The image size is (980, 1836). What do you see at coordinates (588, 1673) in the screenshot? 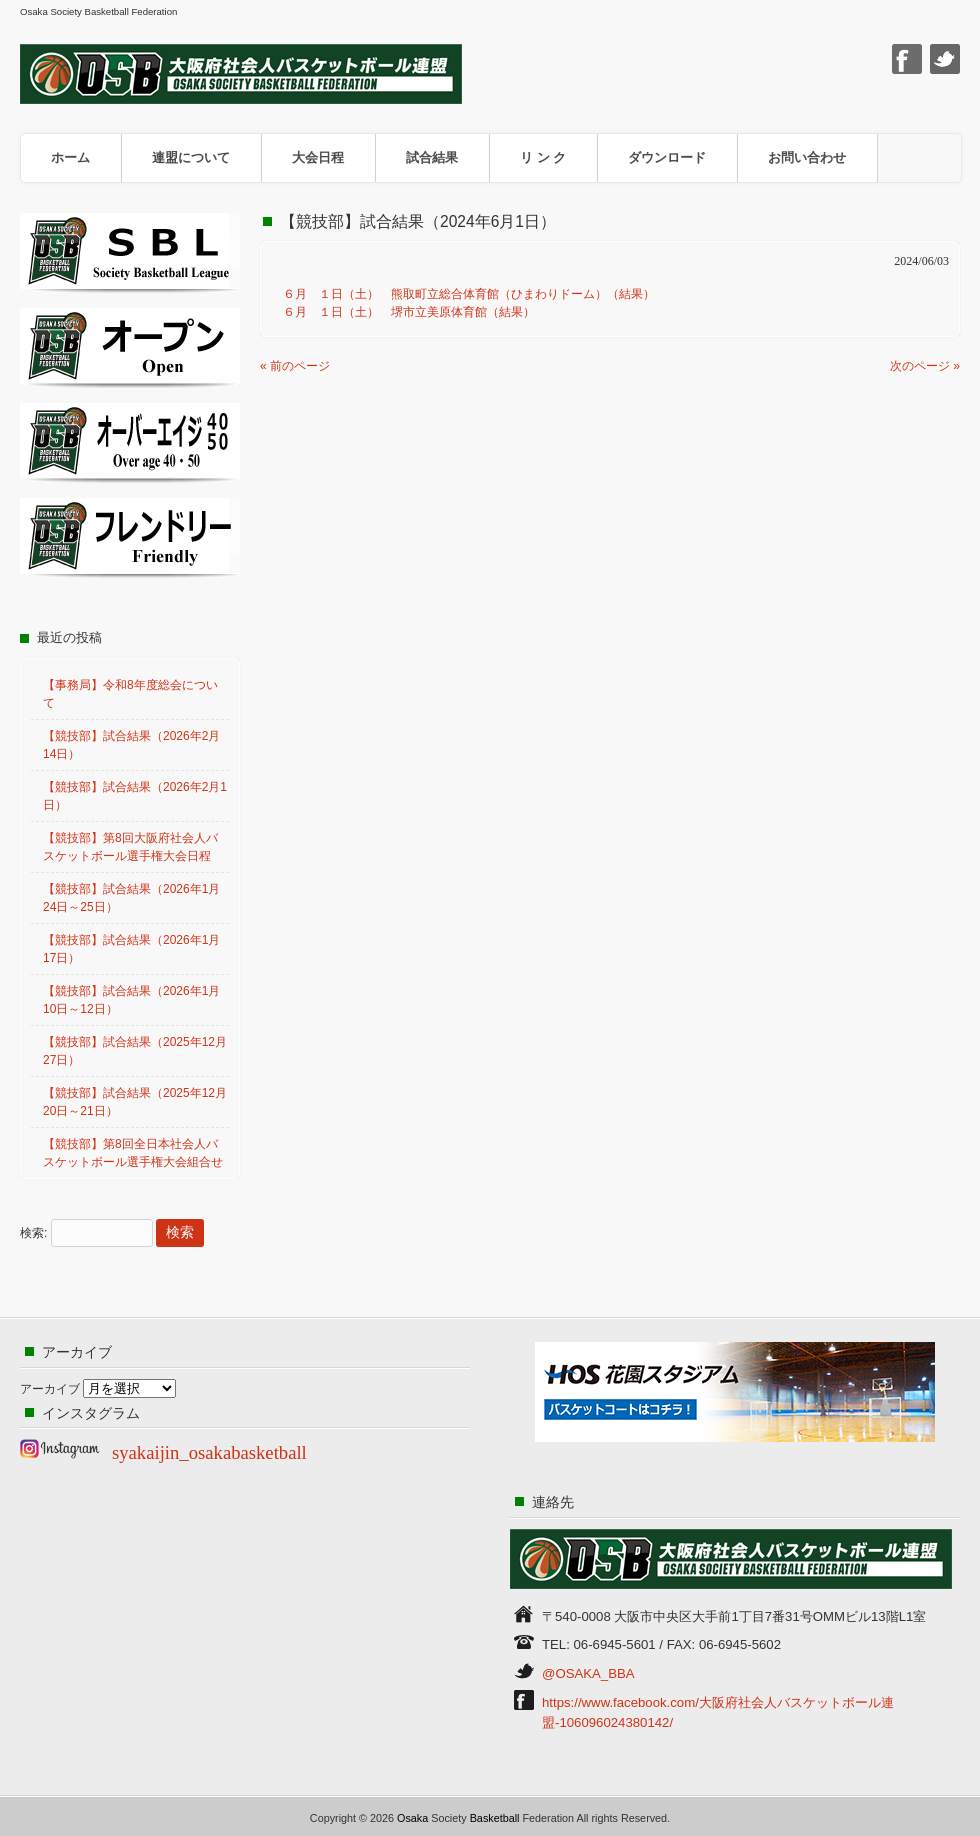
I see `@OSAKA_BBA` at bounding box center [588, 1673].